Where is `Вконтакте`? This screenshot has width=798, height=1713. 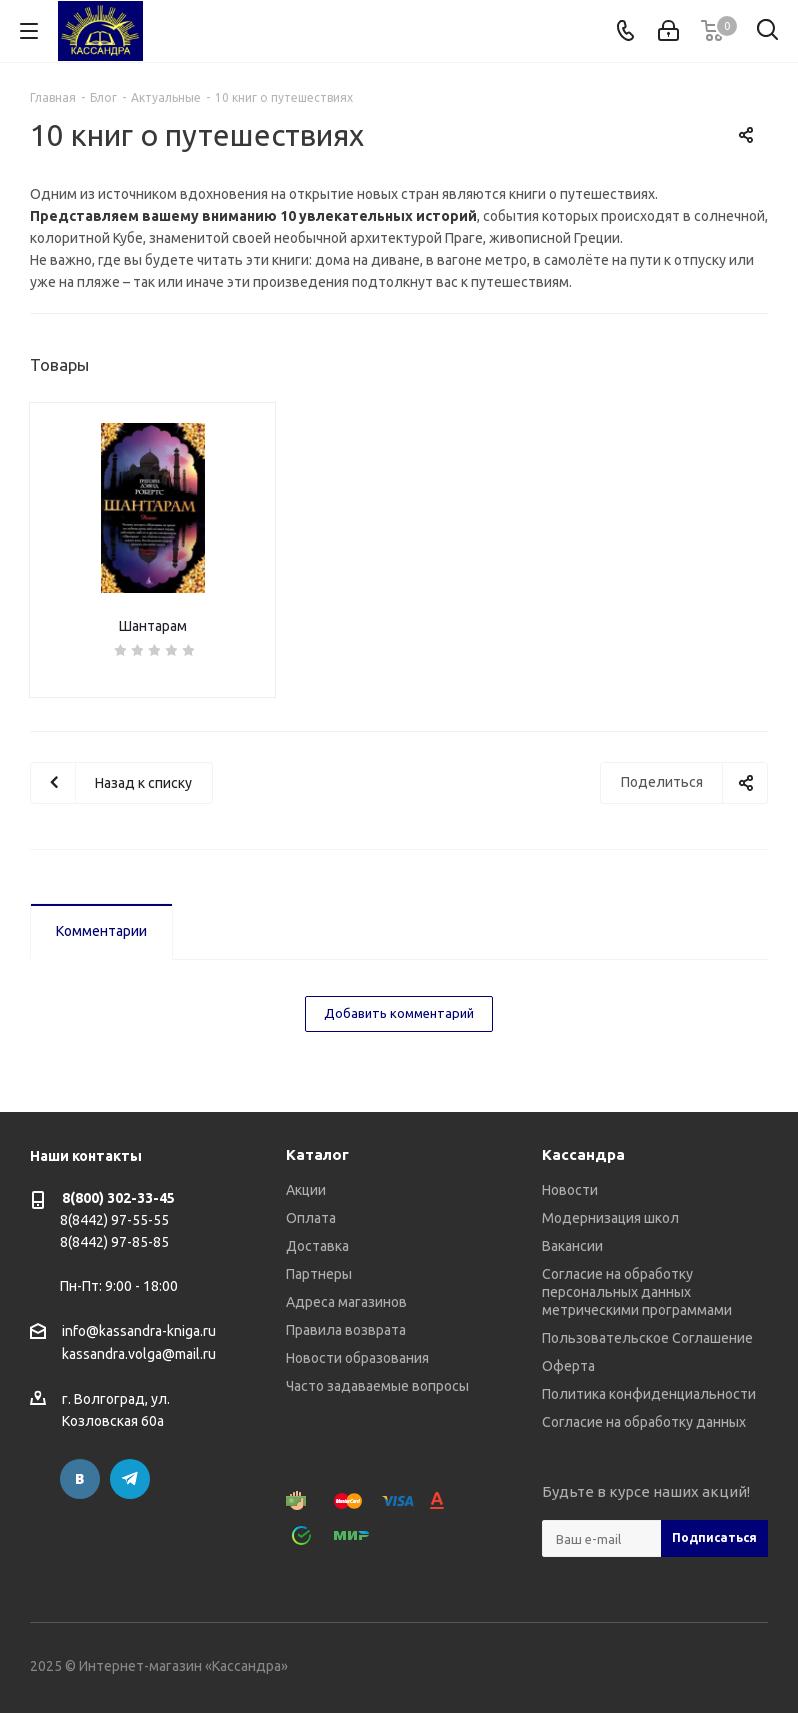
Вконтакте is located at coordinates (80, 1479).